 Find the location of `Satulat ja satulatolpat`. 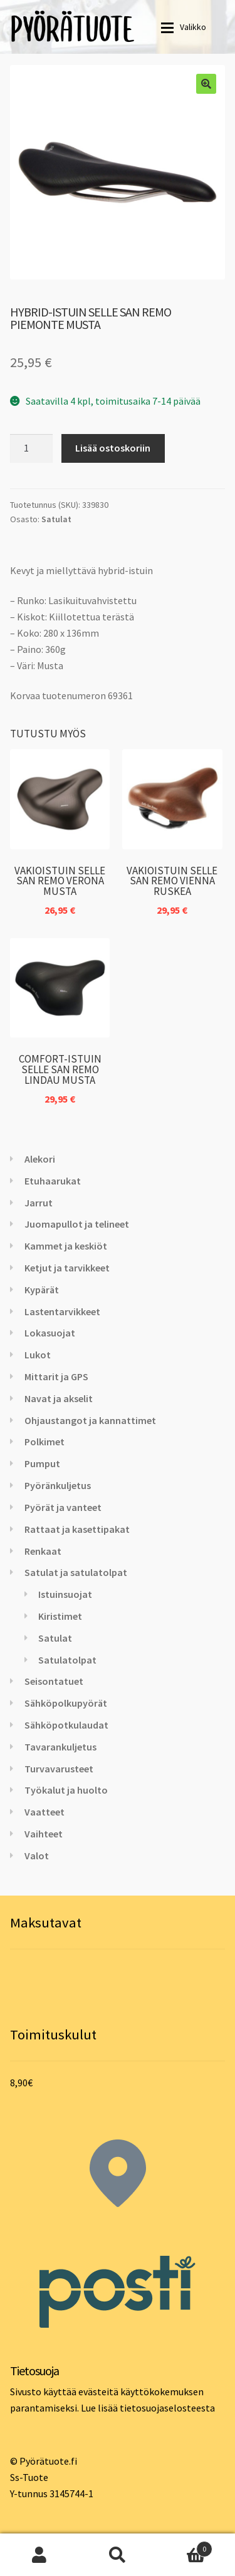

Satulat ja satulatolpat is located at coordinates (75, 1572).